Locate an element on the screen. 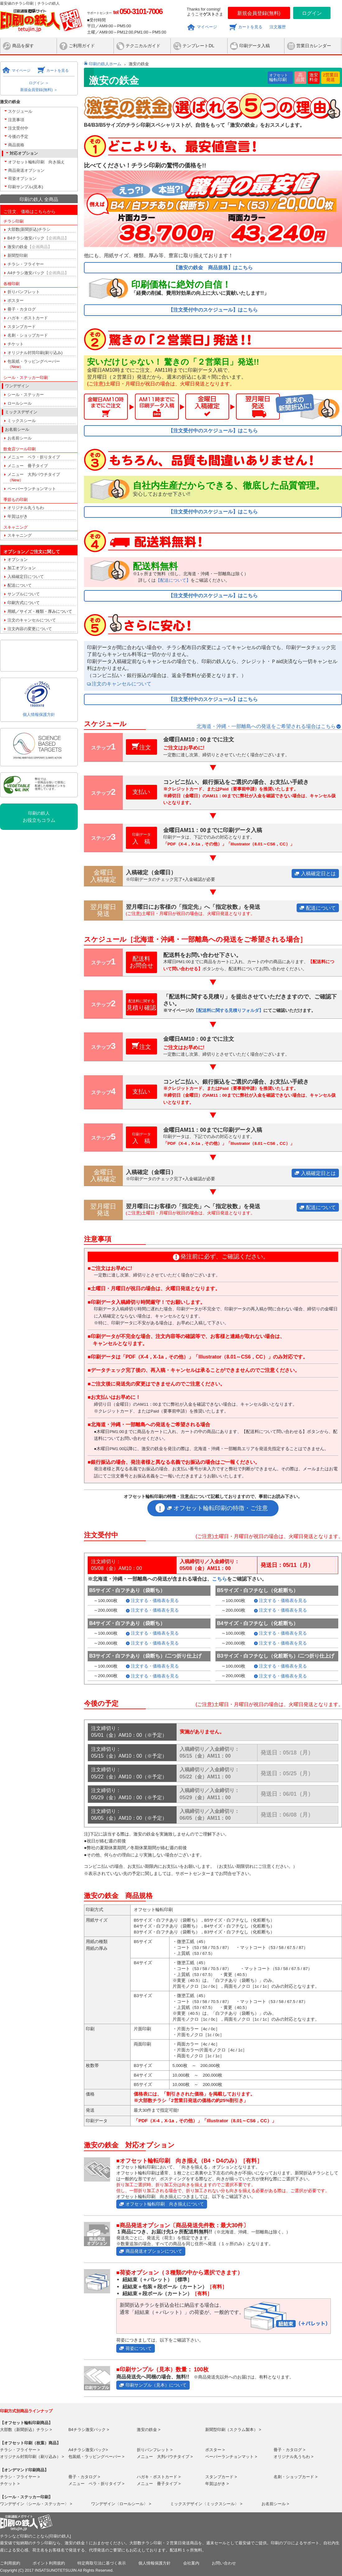 This screenshot has width=342, height=2576. 注文する・価格表を見る is located at coordinates (155, 1600).